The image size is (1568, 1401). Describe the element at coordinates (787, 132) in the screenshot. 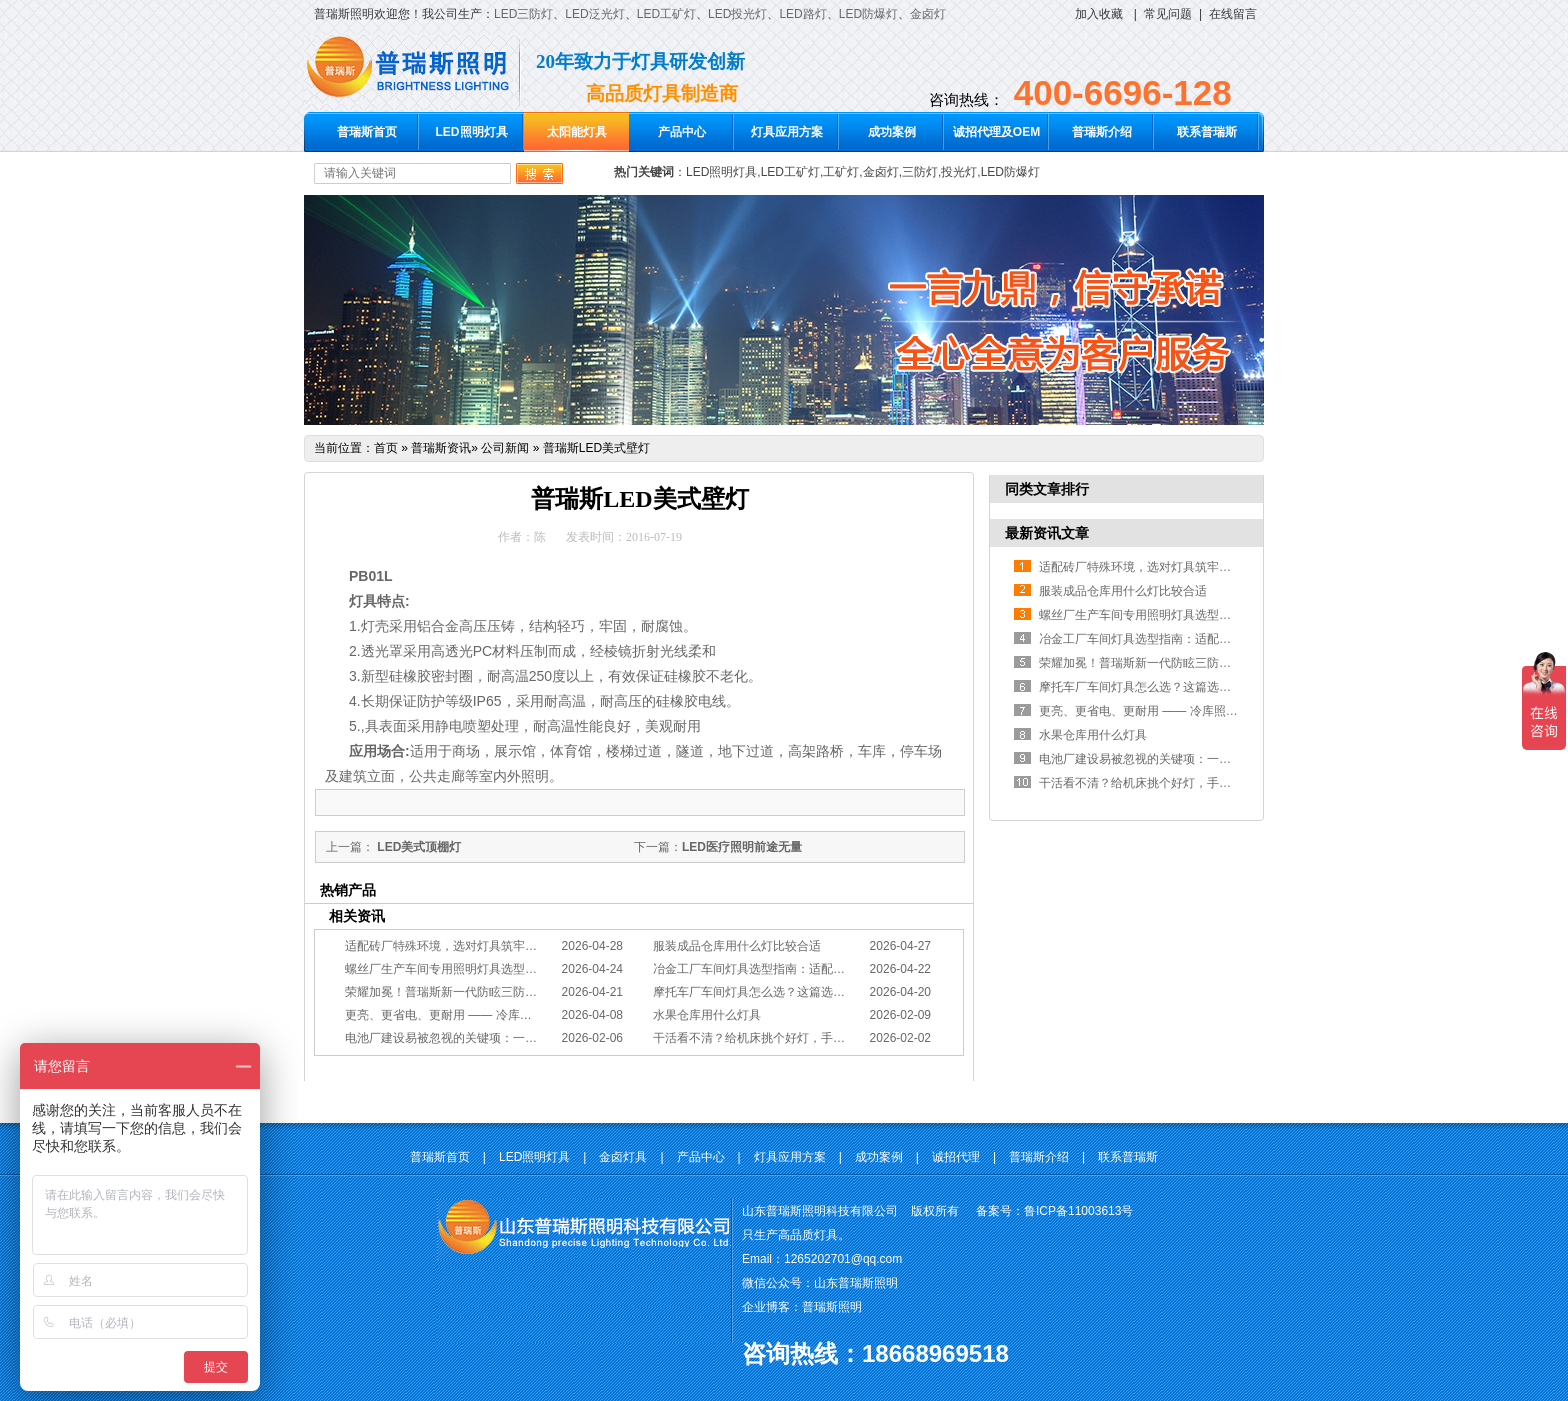

I see `灯具应用方案` at that location.